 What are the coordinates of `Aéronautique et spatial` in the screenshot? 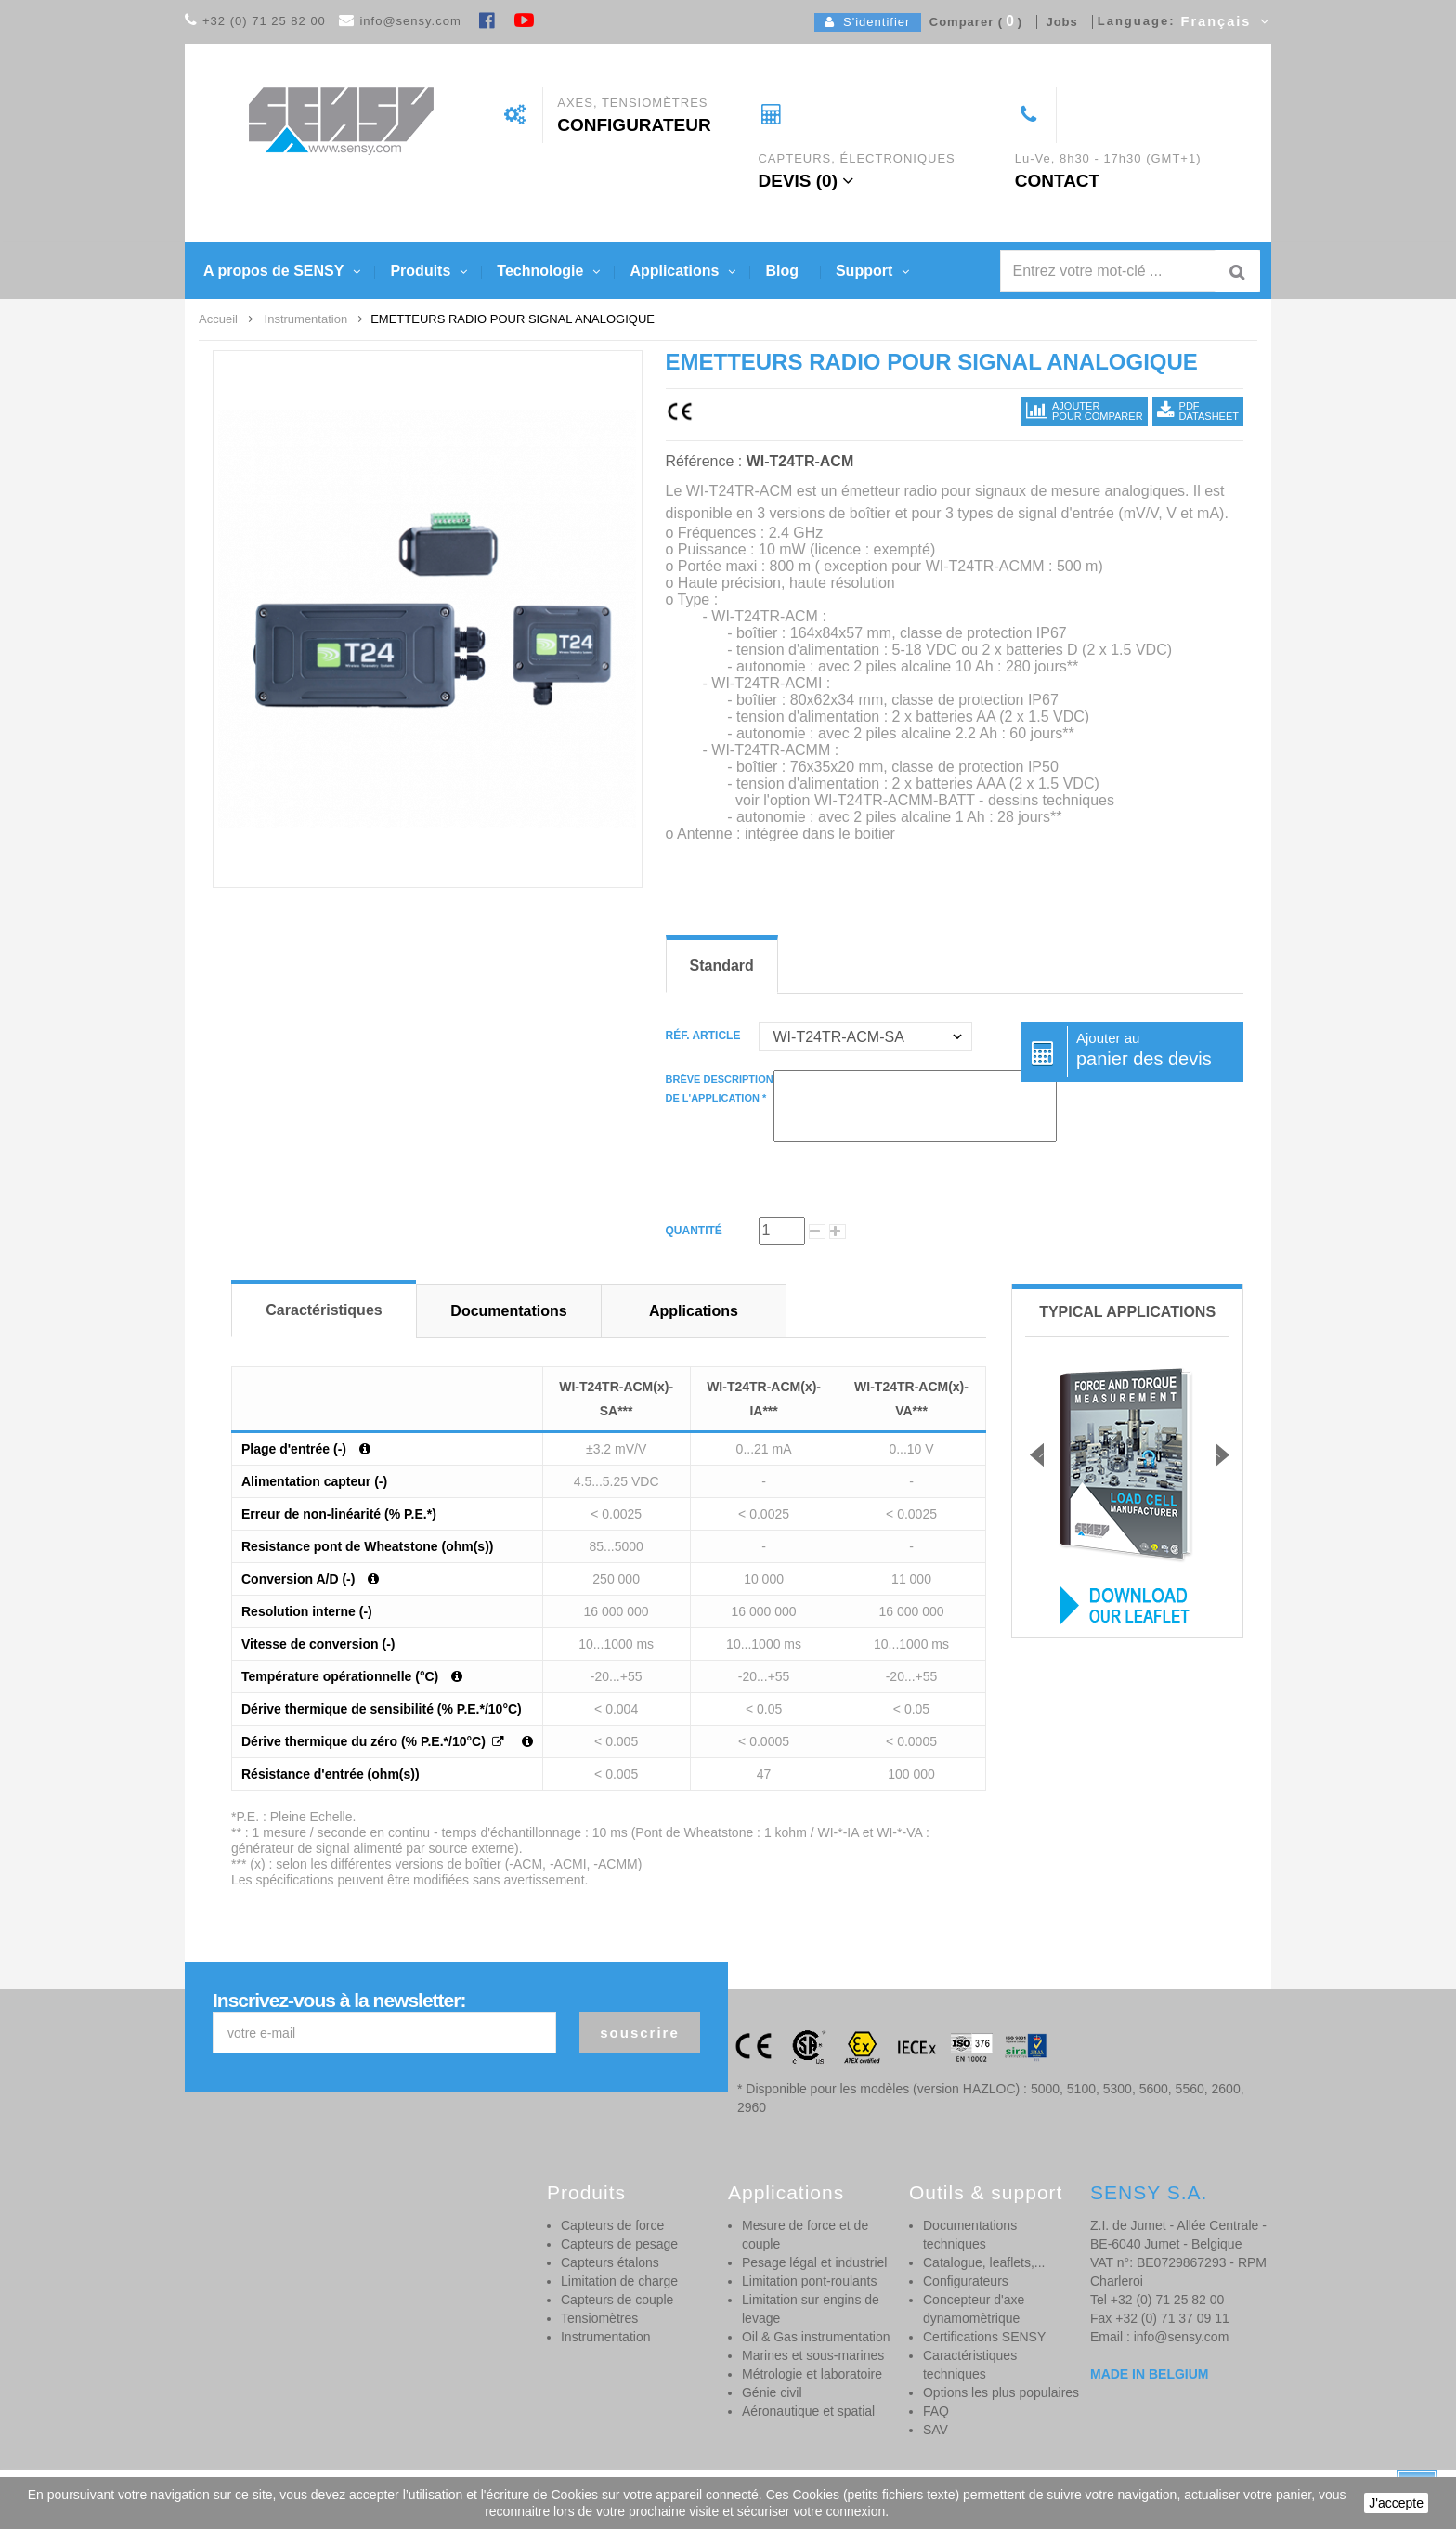 It's located at (808, 2411).